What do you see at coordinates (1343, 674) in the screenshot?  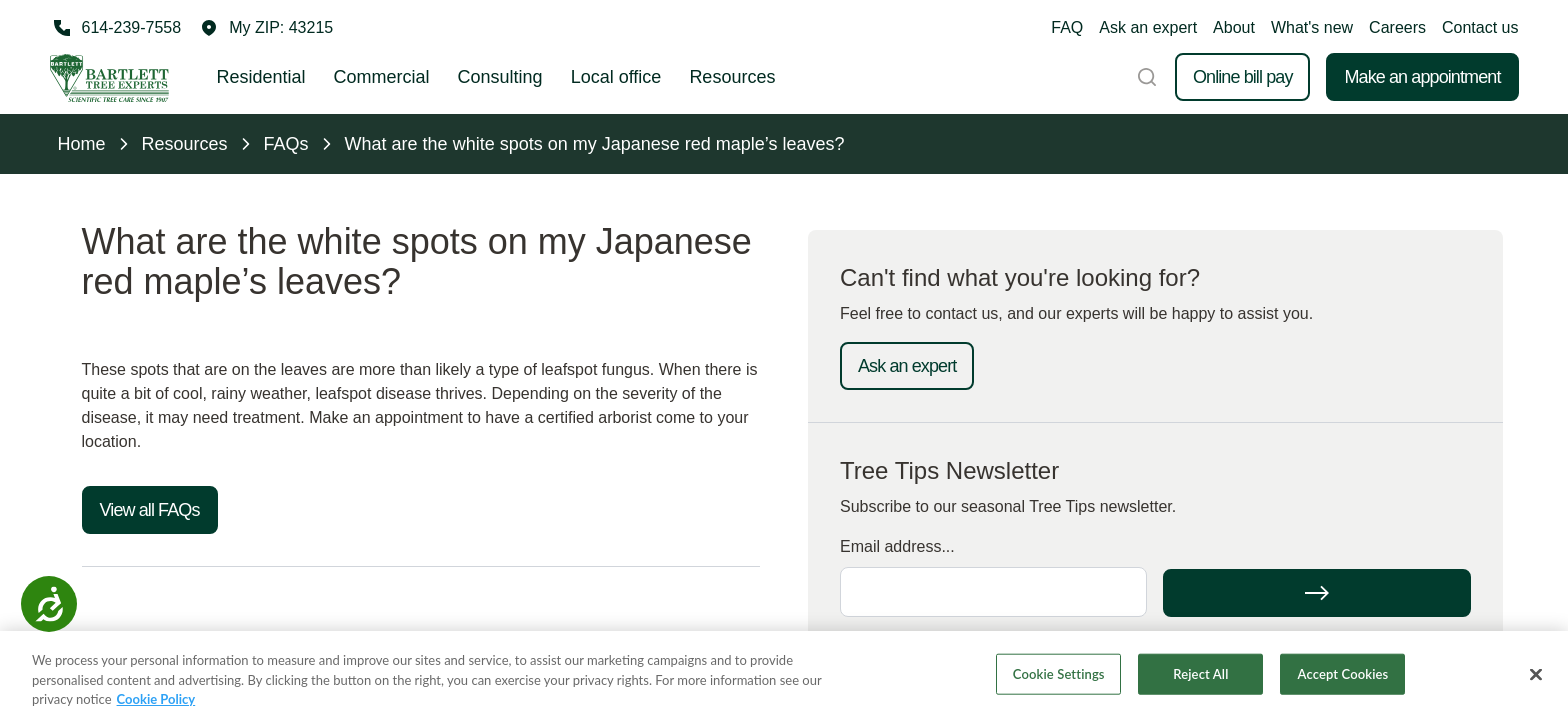 I see `Accept Cookies` at bounding box center [1343, 674].